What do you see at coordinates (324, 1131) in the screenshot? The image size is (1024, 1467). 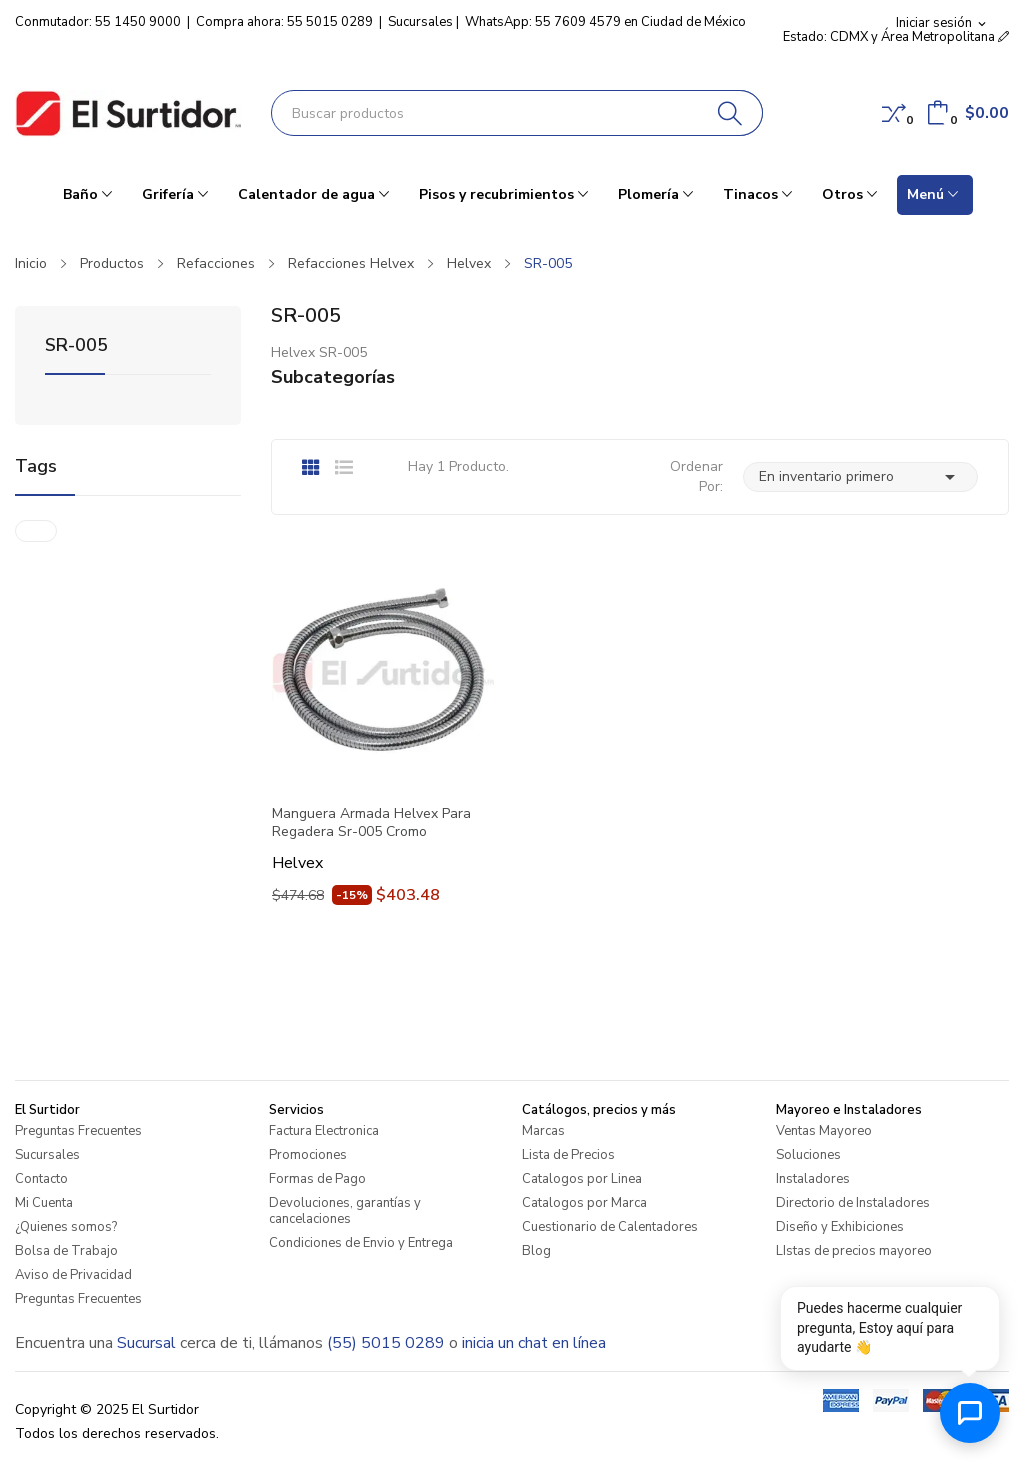 I see `Factura Electronica` at bounding box center [324, 1131].